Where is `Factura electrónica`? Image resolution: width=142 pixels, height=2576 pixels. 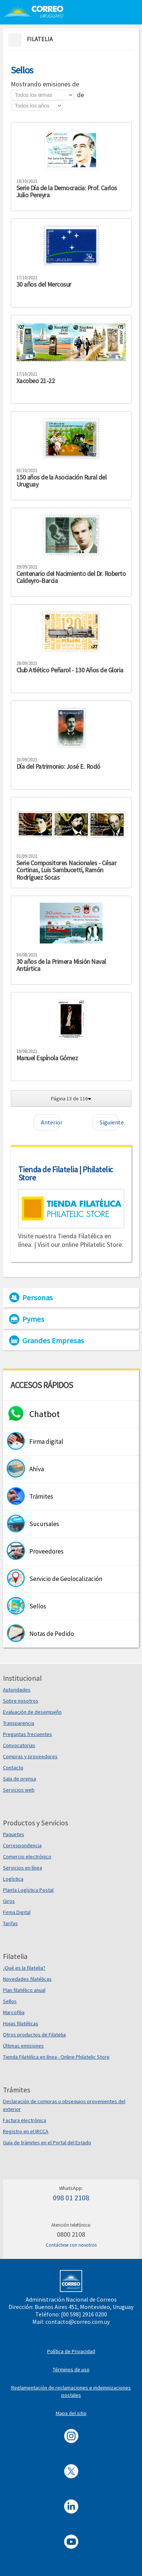
Factura electrónica is located at coordinates (24, 2120).